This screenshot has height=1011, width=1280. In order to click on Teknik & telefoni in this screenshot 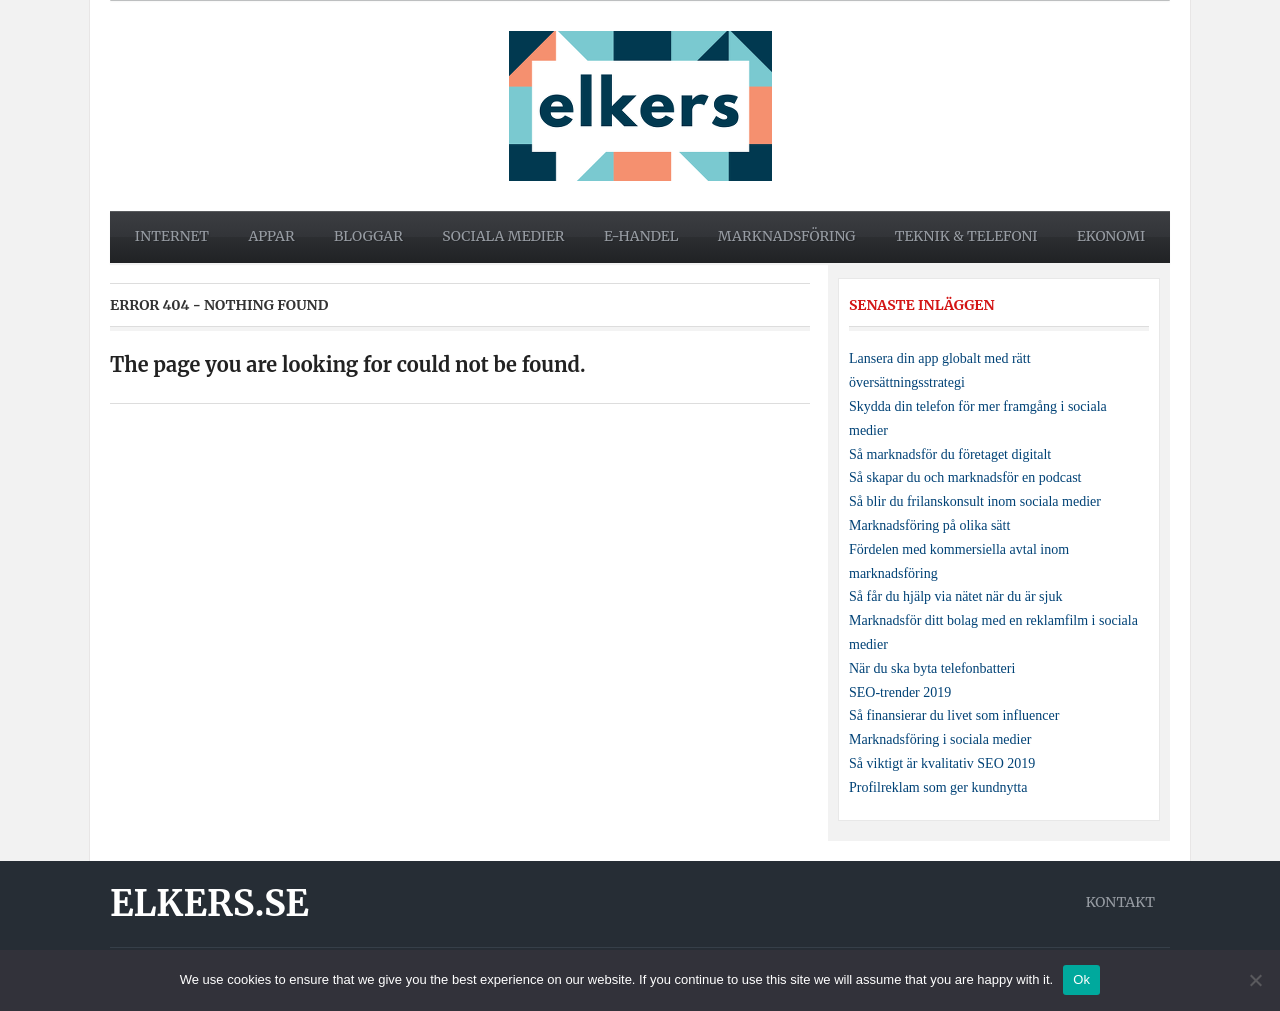, I will do `click(966, 236)`.